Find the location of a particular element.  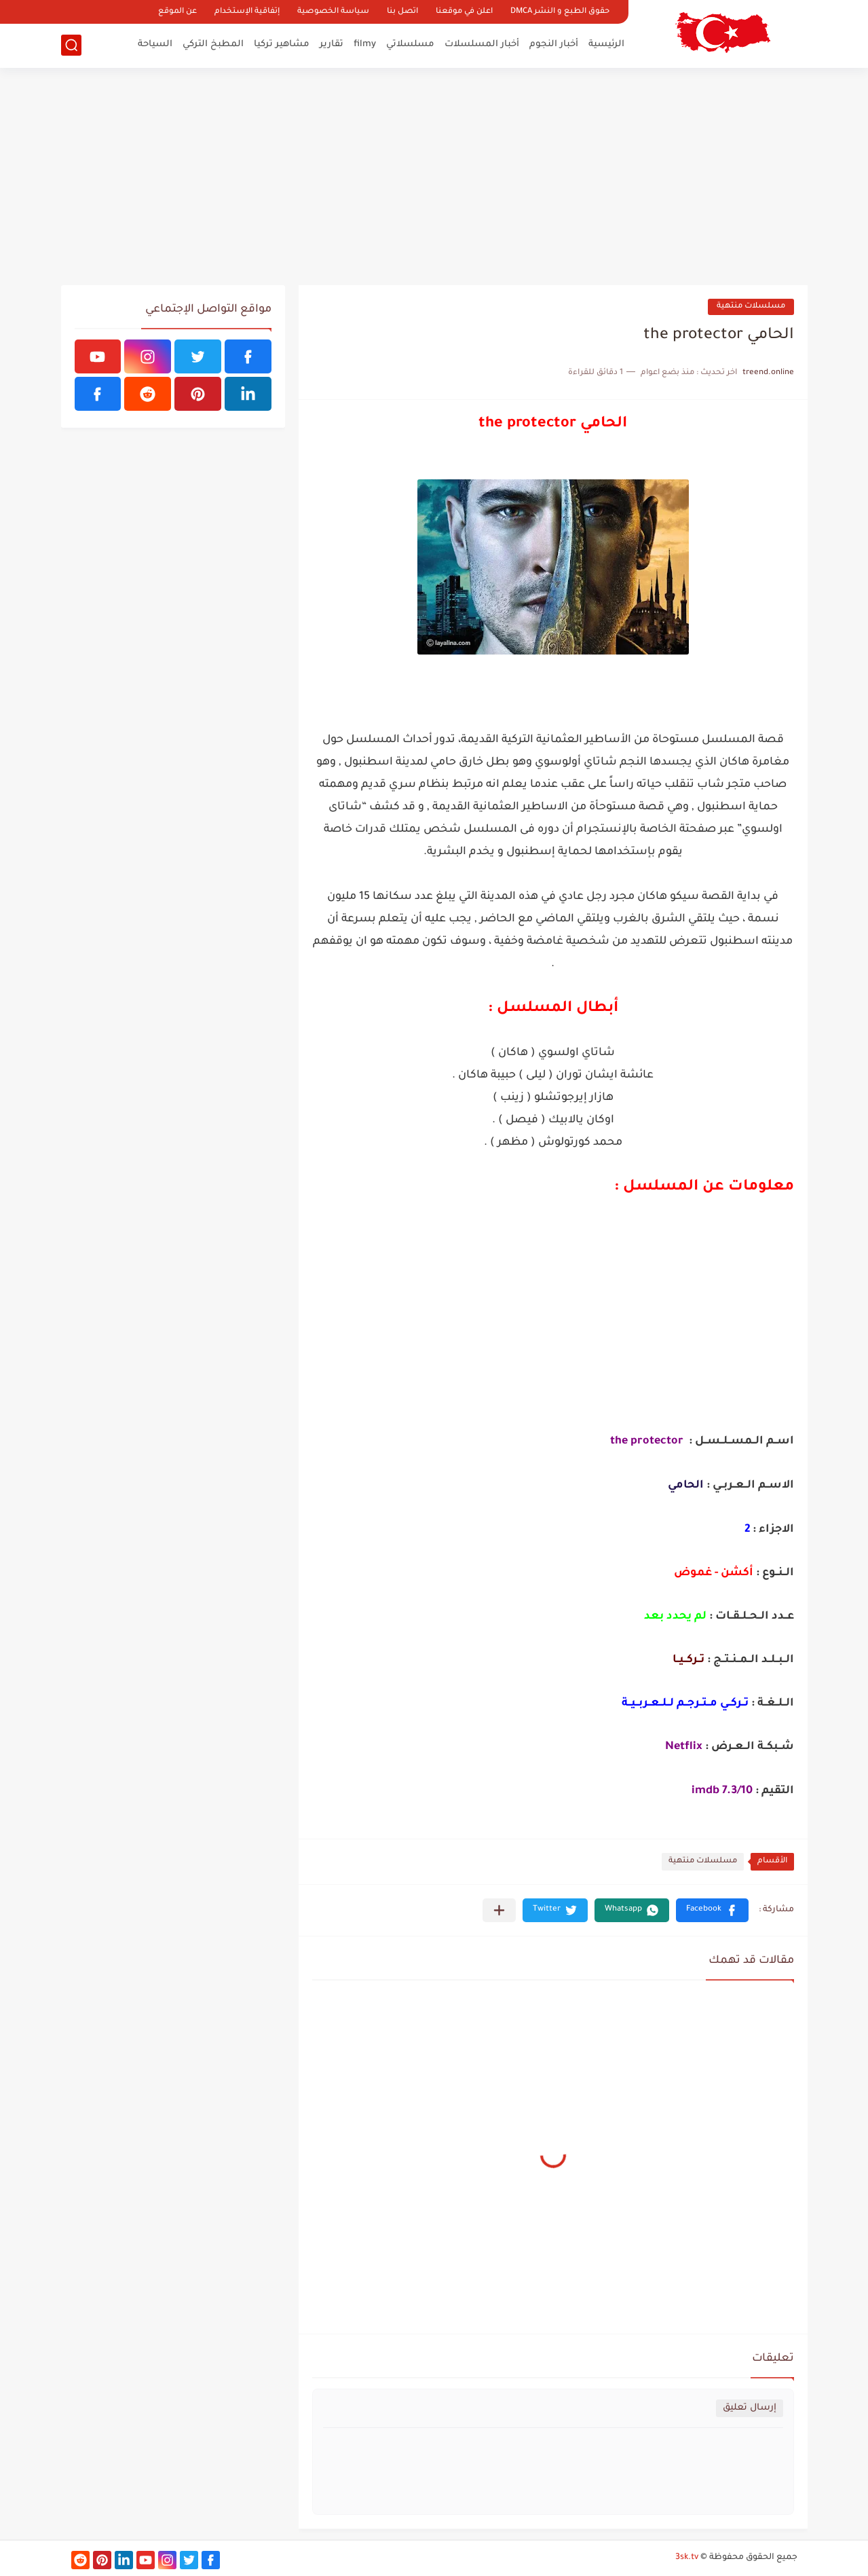

[Advertisement] is located at coordinates (434, 176).